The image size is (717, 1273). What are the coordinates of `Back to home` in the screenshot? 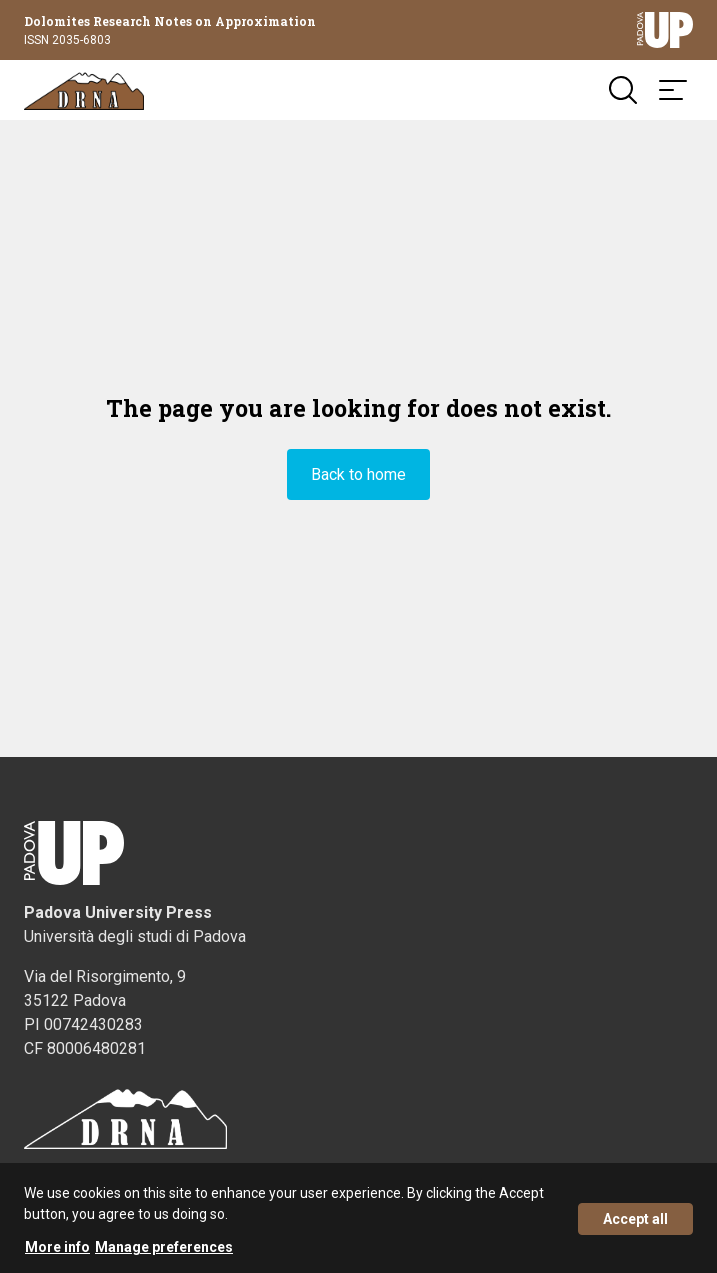 It's located at (358, 474).